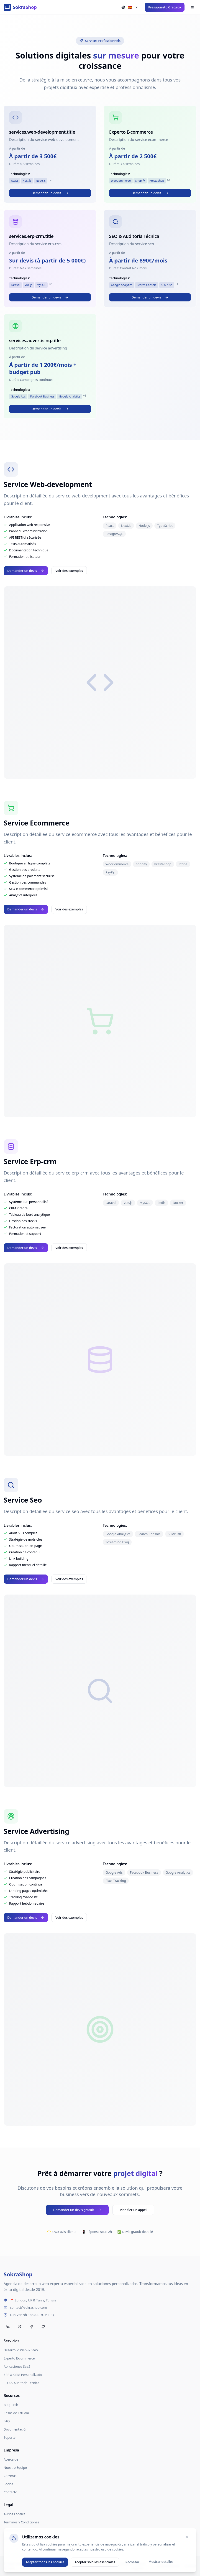 This screenshot has height=2576, width=200. Describe the element at coordinates (161, 2561) in the screenshot. I see `Mostrar detalles` at that location.